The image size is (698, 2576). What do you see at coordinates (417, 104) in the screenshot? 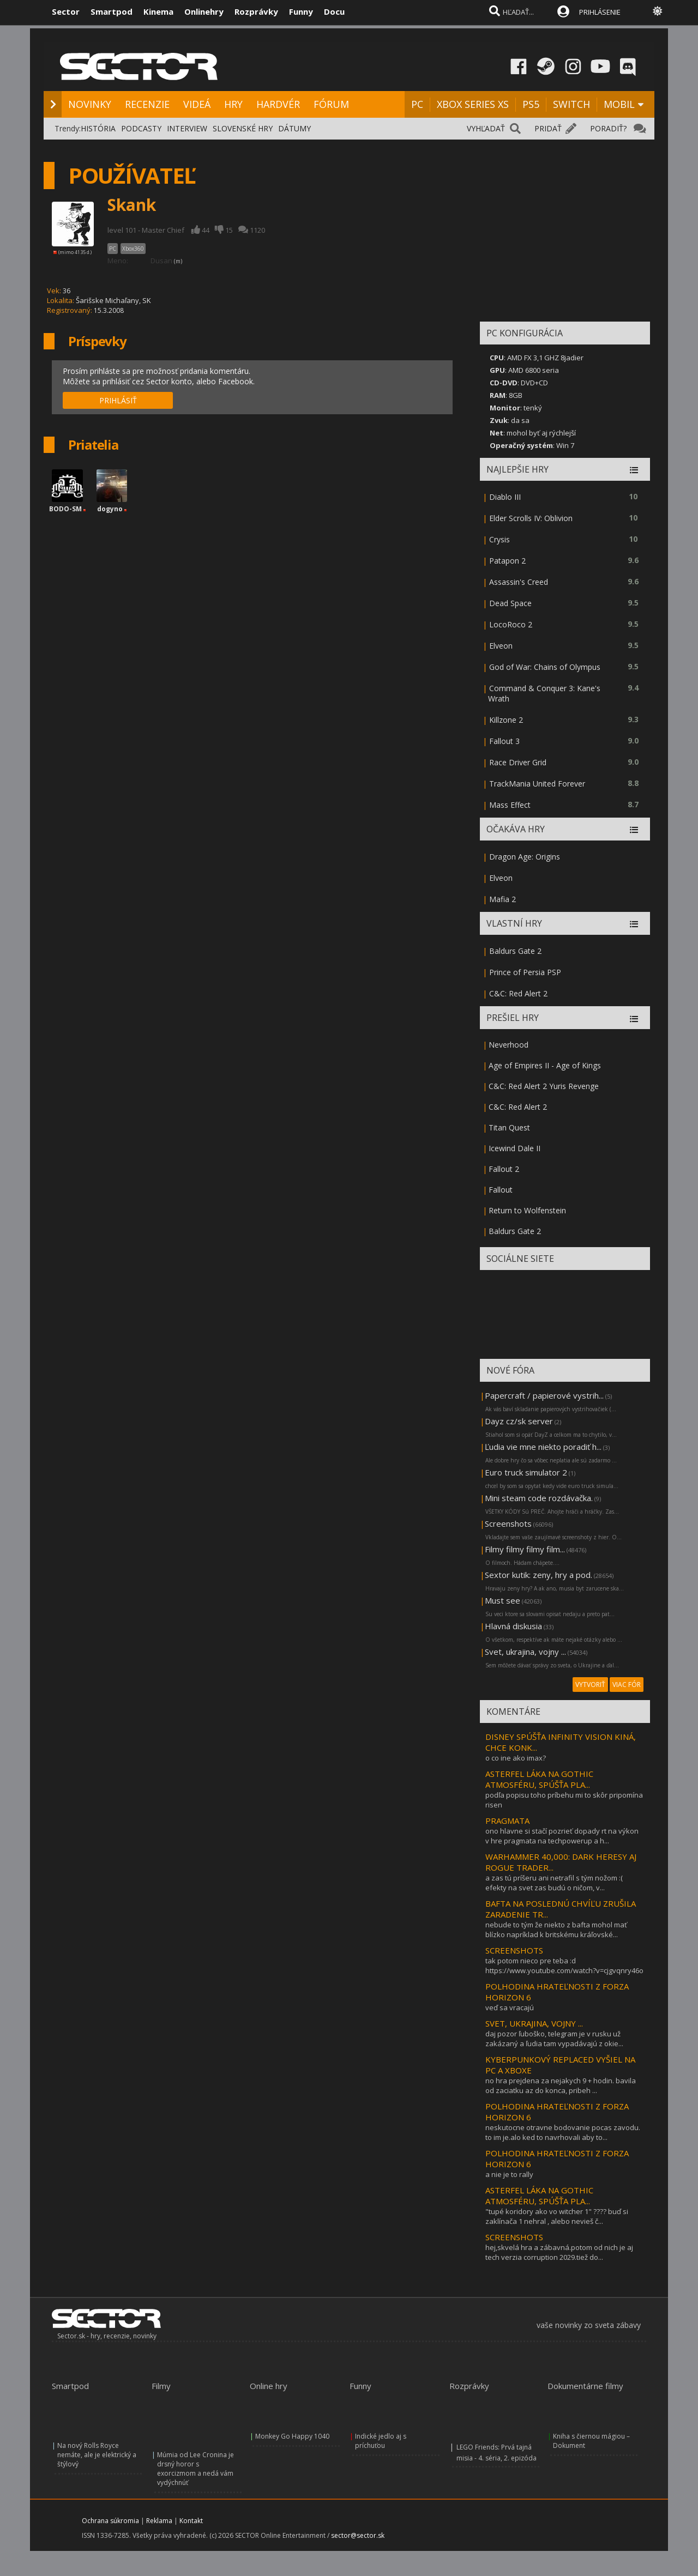
I see `PC` at bounding box center [417, 104].